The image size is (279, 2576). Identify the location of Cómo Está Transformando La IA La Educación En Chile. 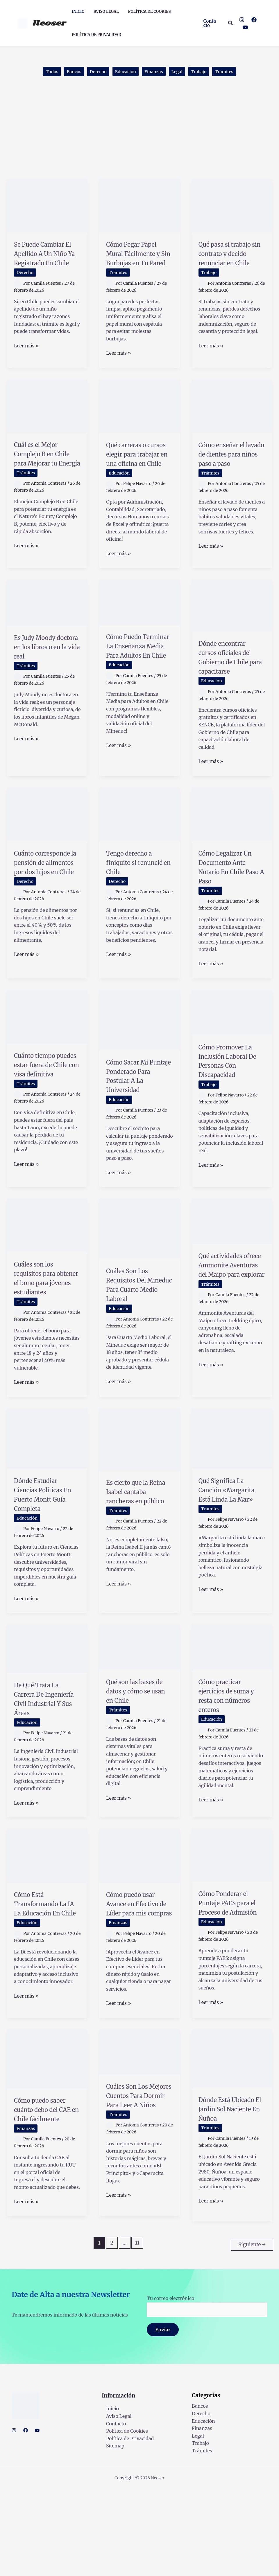
(42, 1982).